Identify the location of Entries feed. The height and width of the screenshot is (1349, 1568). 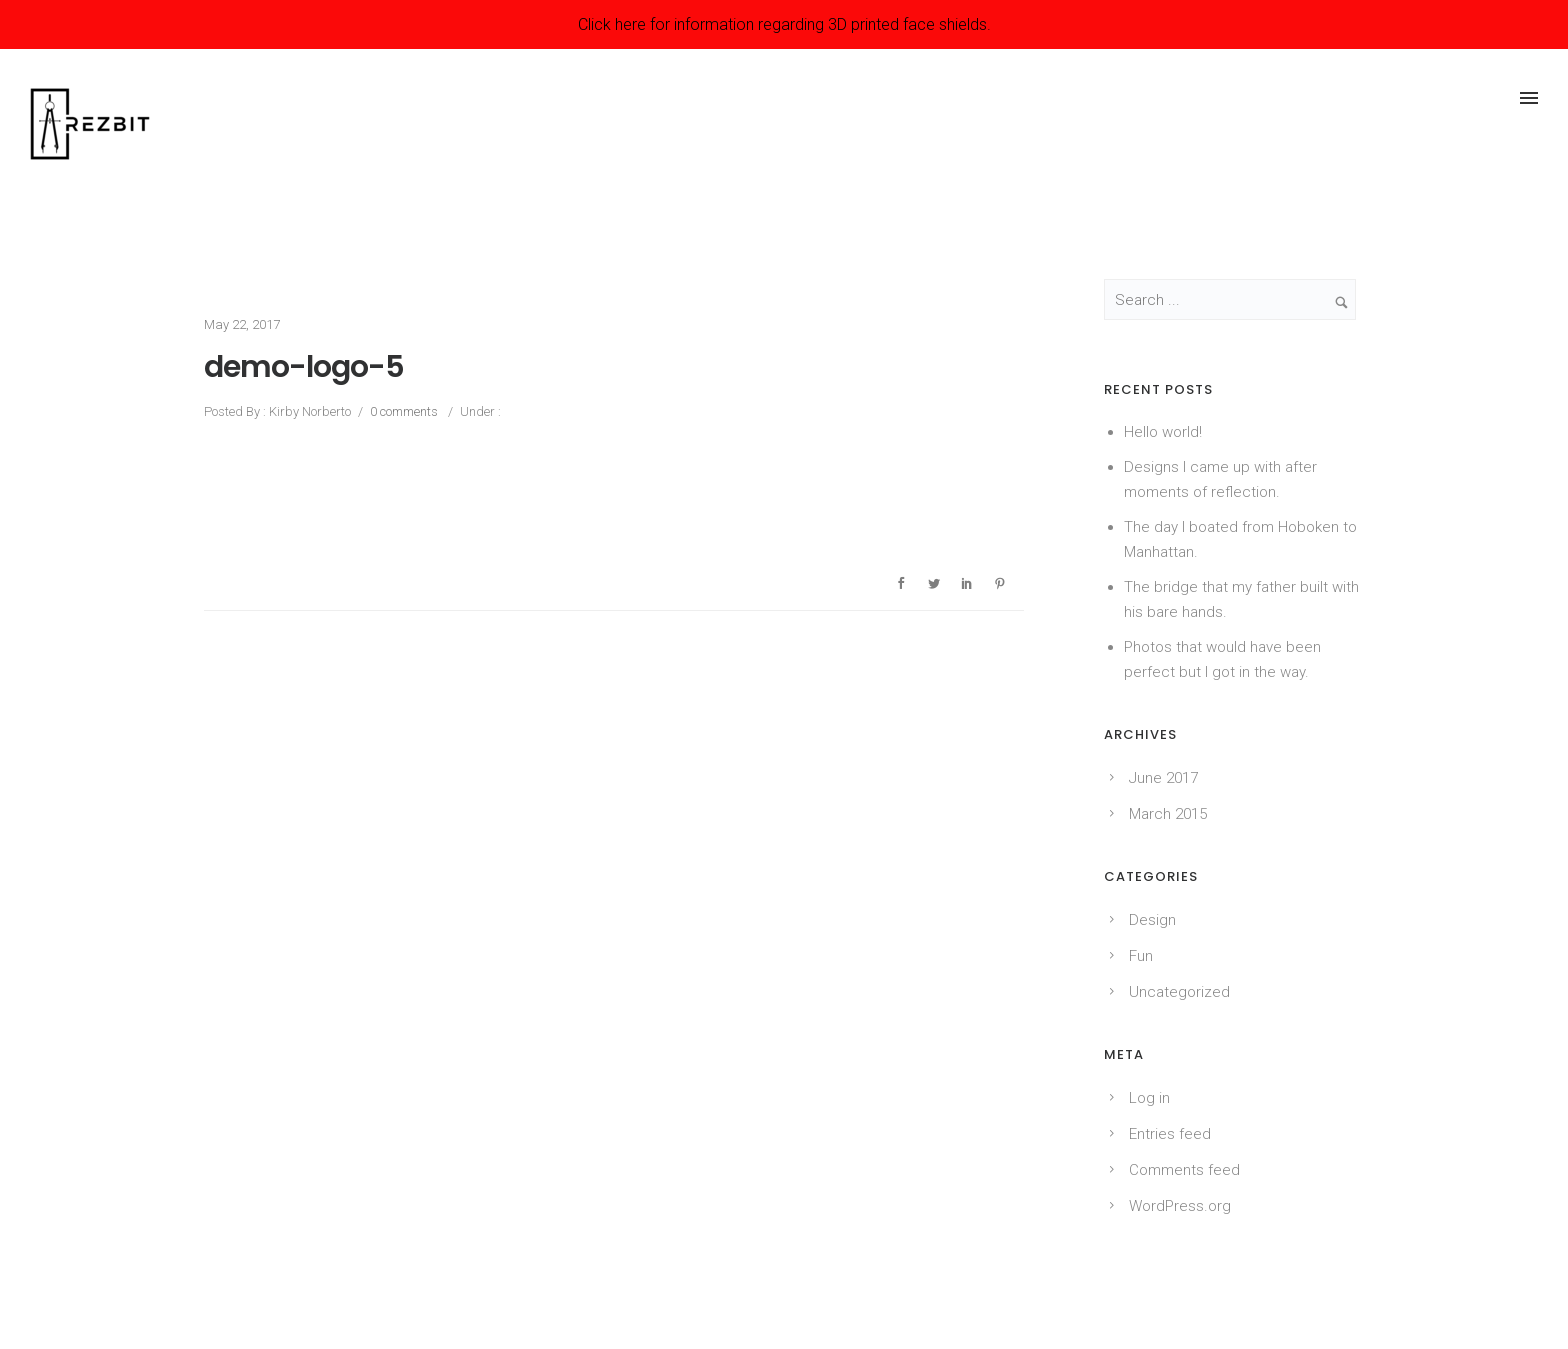
(1170, 1134).